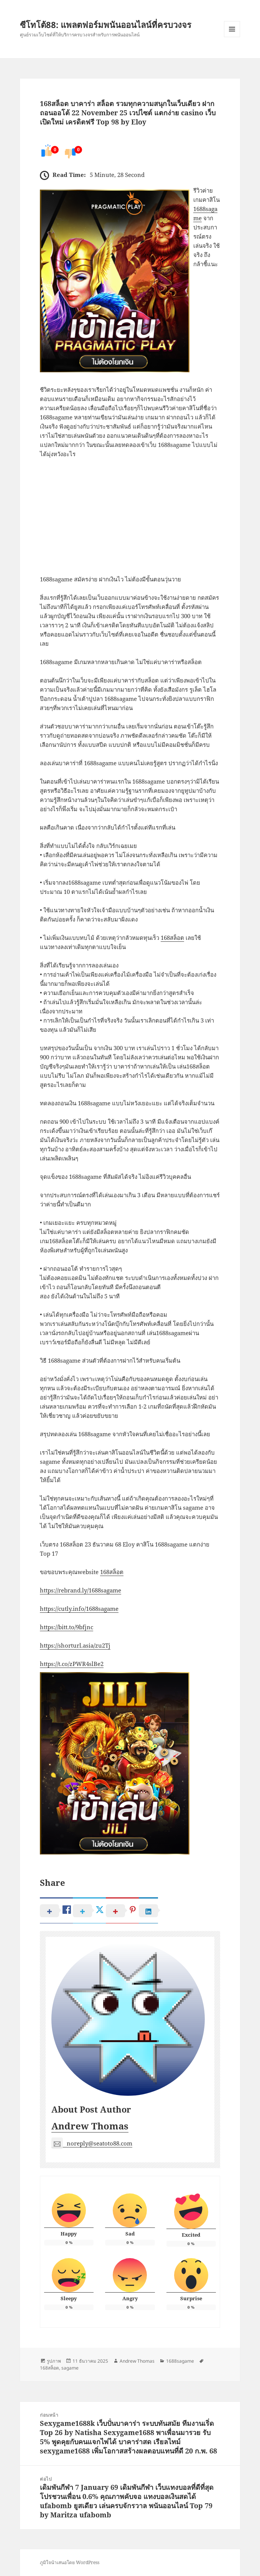 This screenshot has height=2576, width=260. Describe the element at coordinates (91, 2143) in the screenshot. I see `noreply@seatoto88.com` at that location.